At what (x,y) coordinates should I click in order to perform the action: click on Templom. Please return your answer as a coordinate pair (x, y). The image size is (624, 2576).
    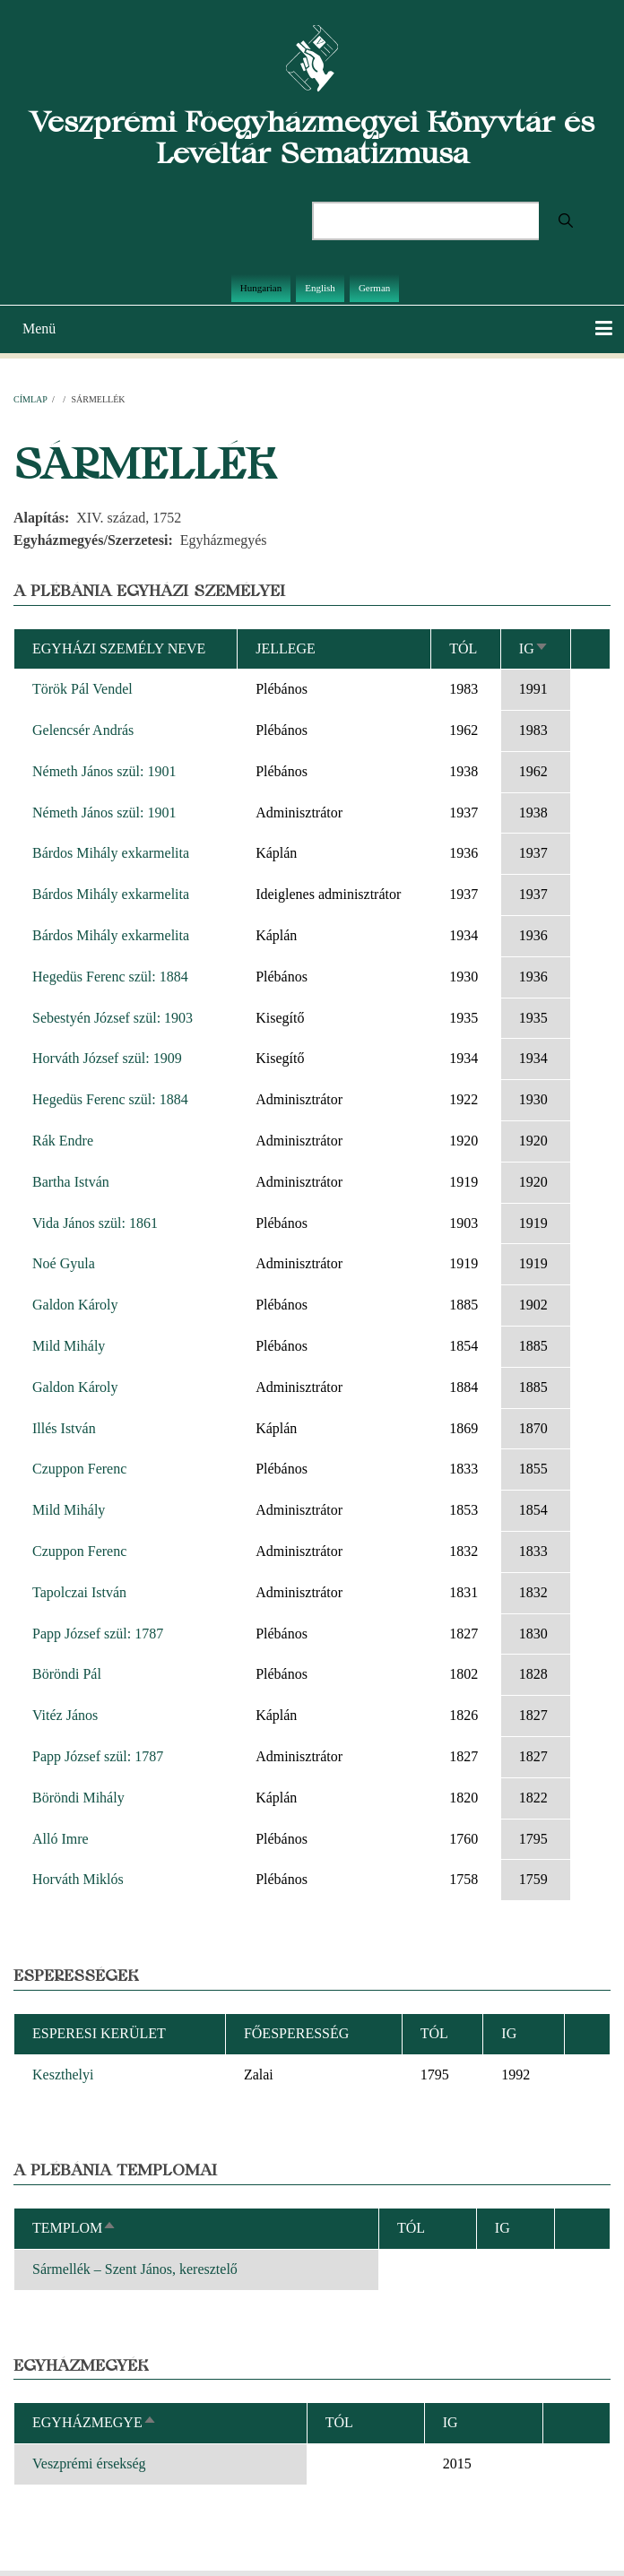
    Looking at the image, I should click on (74, 2227).